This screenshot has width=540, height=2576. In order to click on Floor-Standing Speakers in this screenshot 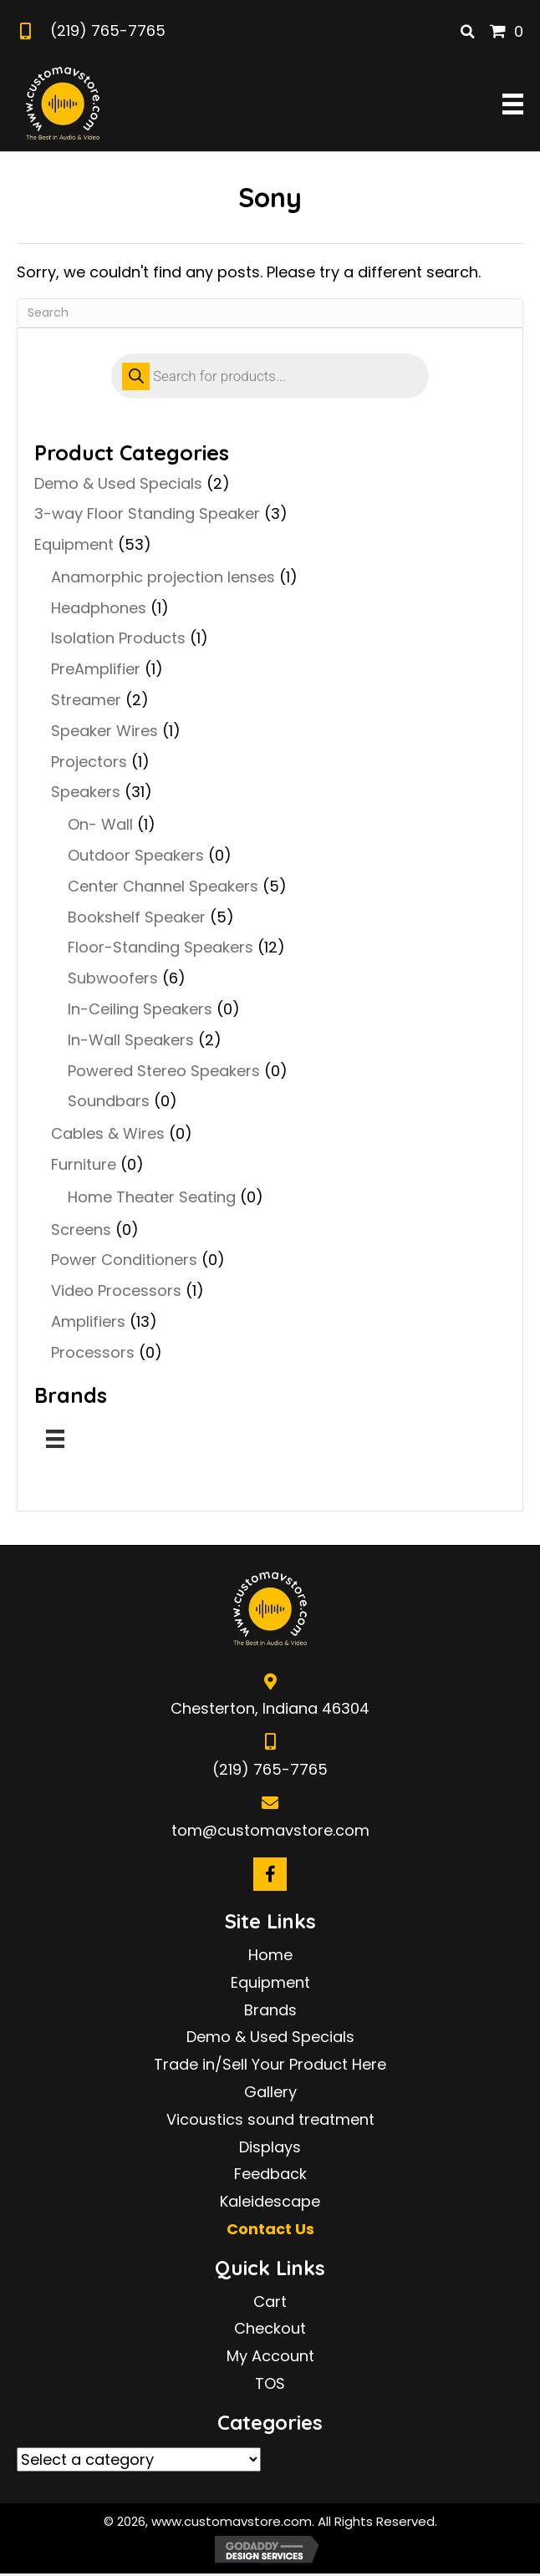, I will do `click(160, 947)`.